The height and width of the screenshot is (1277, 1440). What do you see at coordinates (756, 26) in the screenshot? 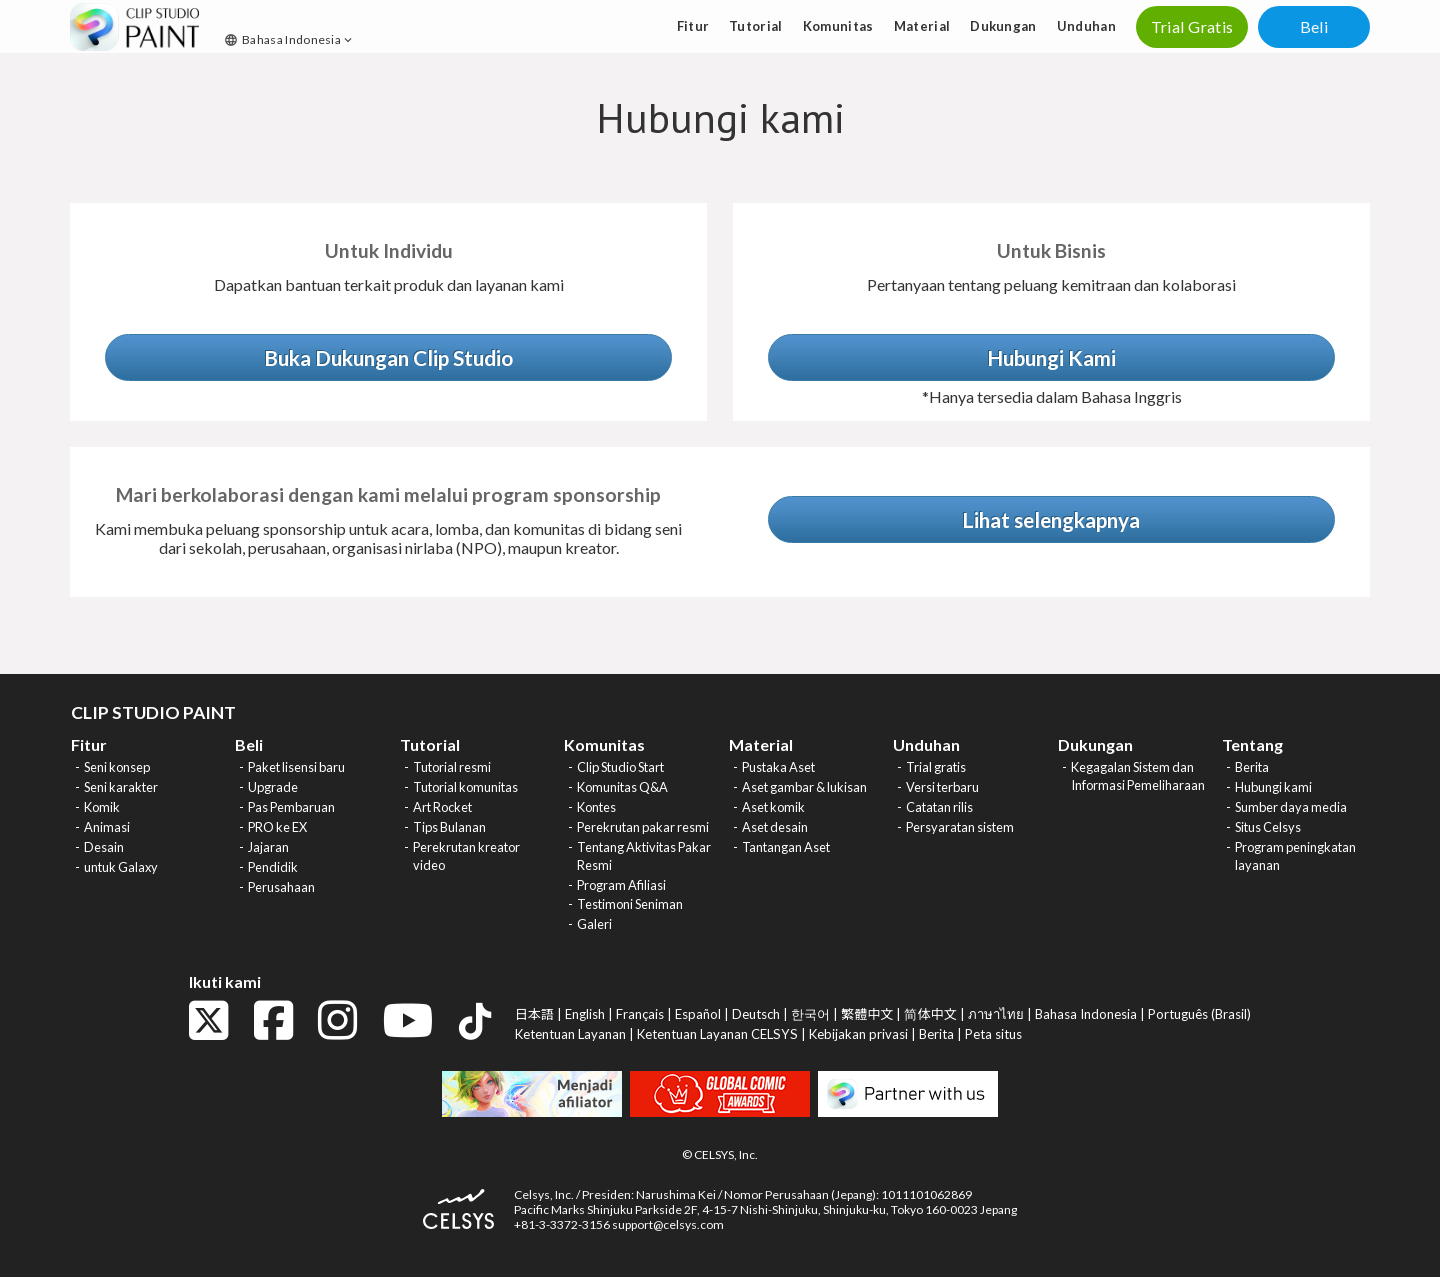
I see `Tutorial` at bounding box center [756, 26].